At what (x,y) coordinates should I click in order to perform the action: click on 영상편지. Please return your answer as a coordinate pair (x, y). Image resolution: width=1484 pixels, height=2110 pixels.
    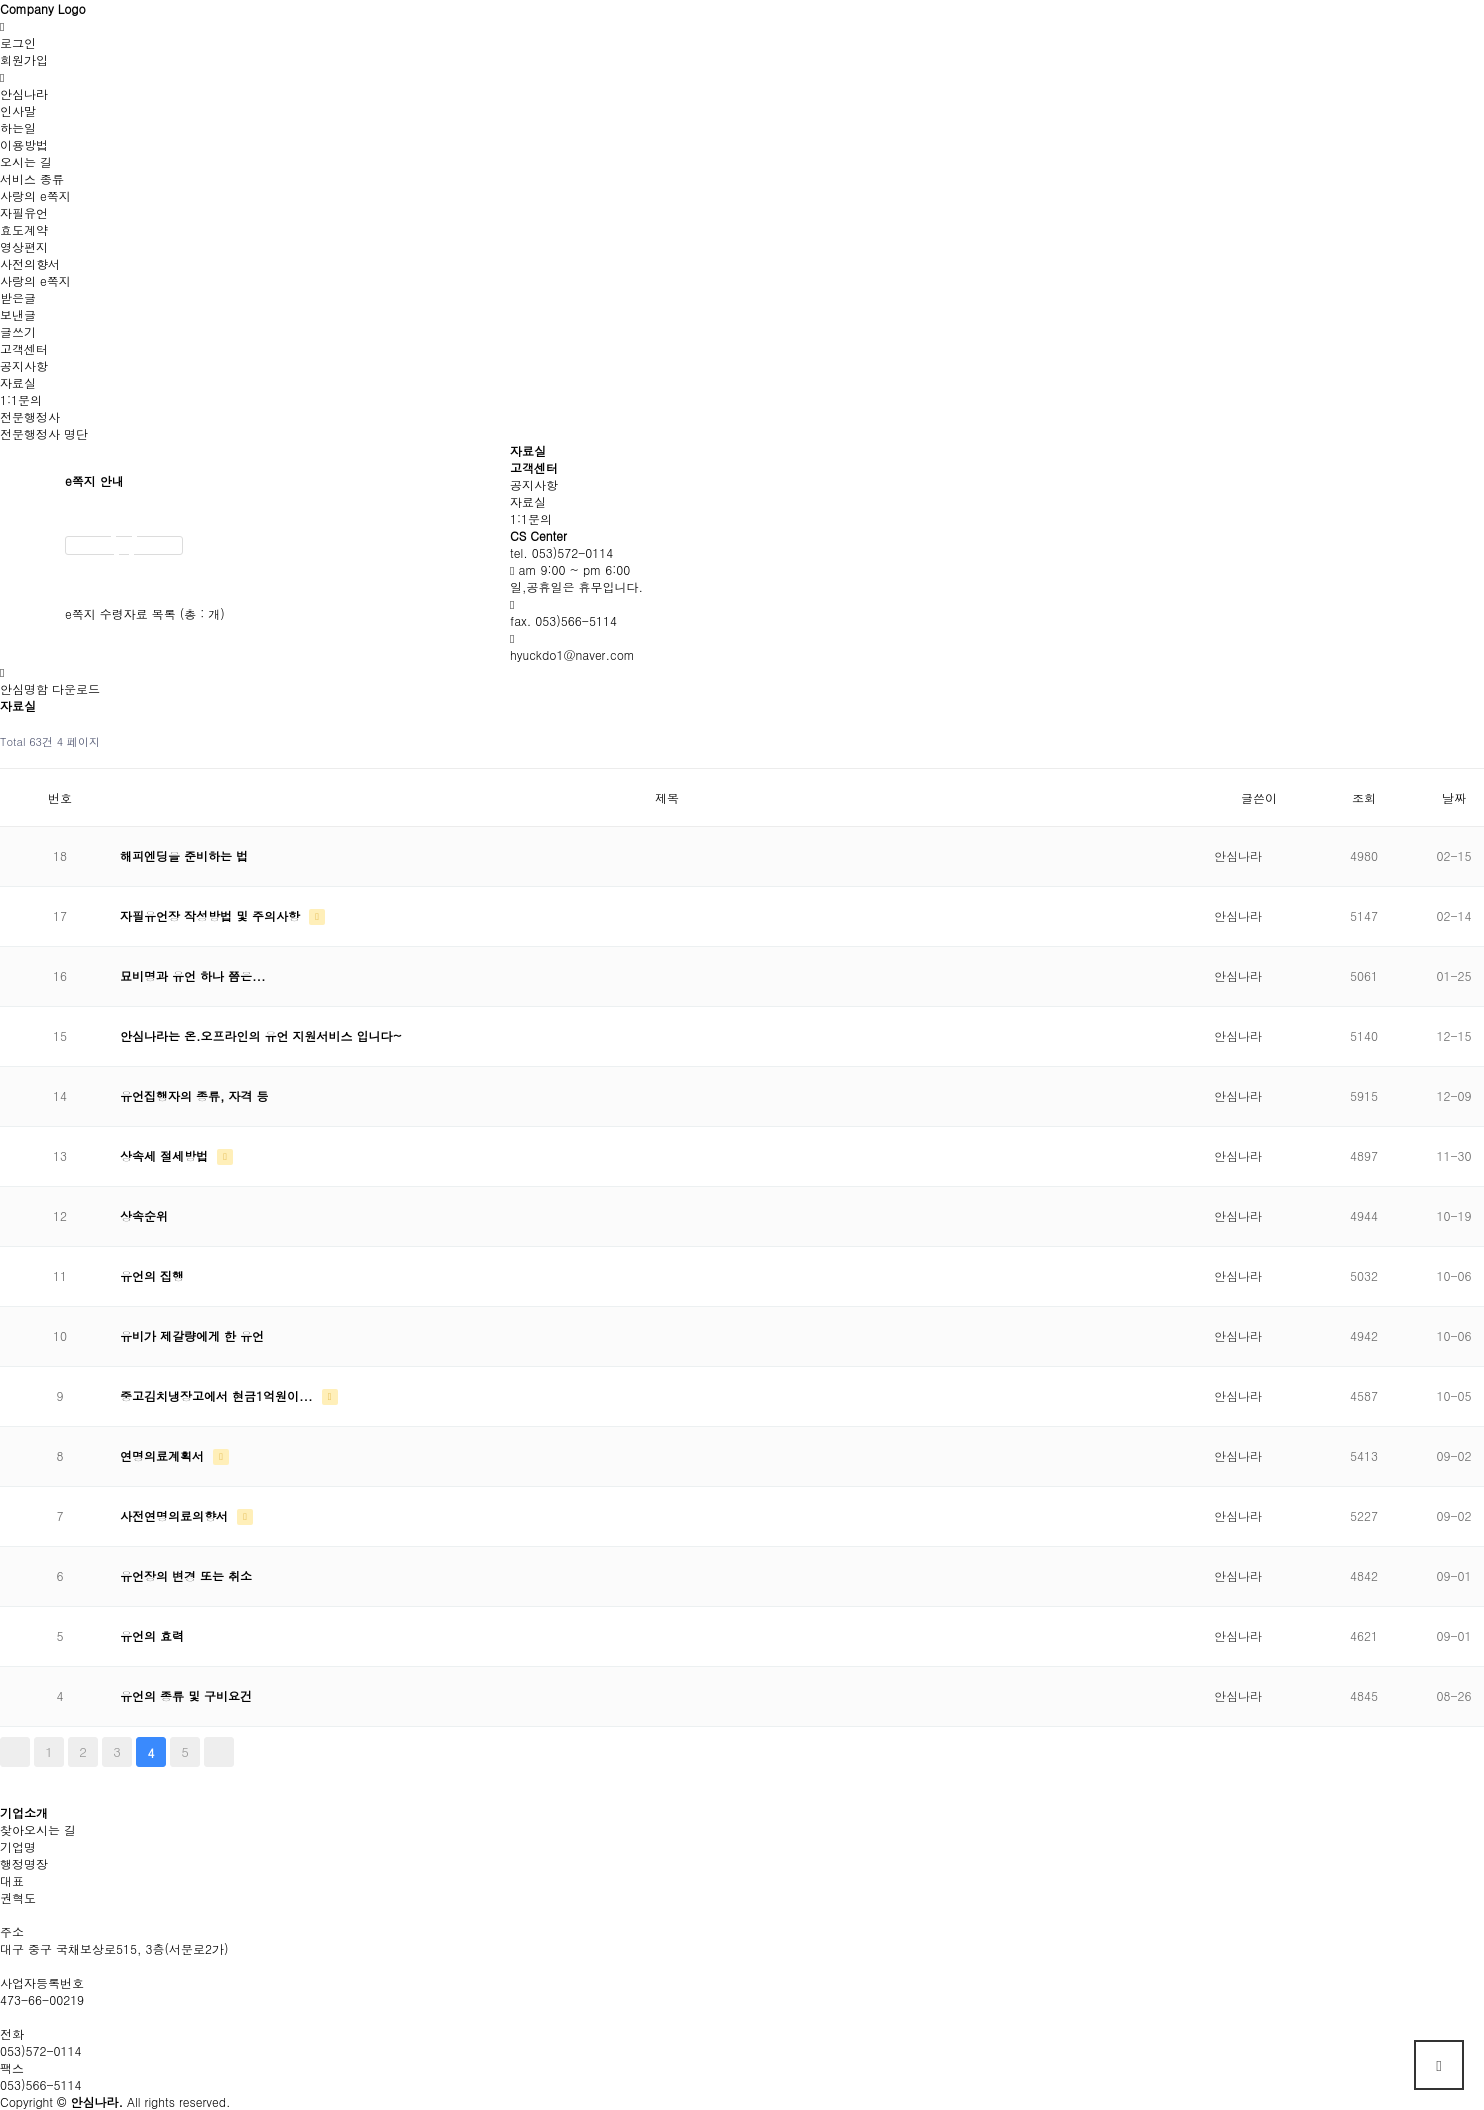
    Looking at the image, I should click on (24, 246).